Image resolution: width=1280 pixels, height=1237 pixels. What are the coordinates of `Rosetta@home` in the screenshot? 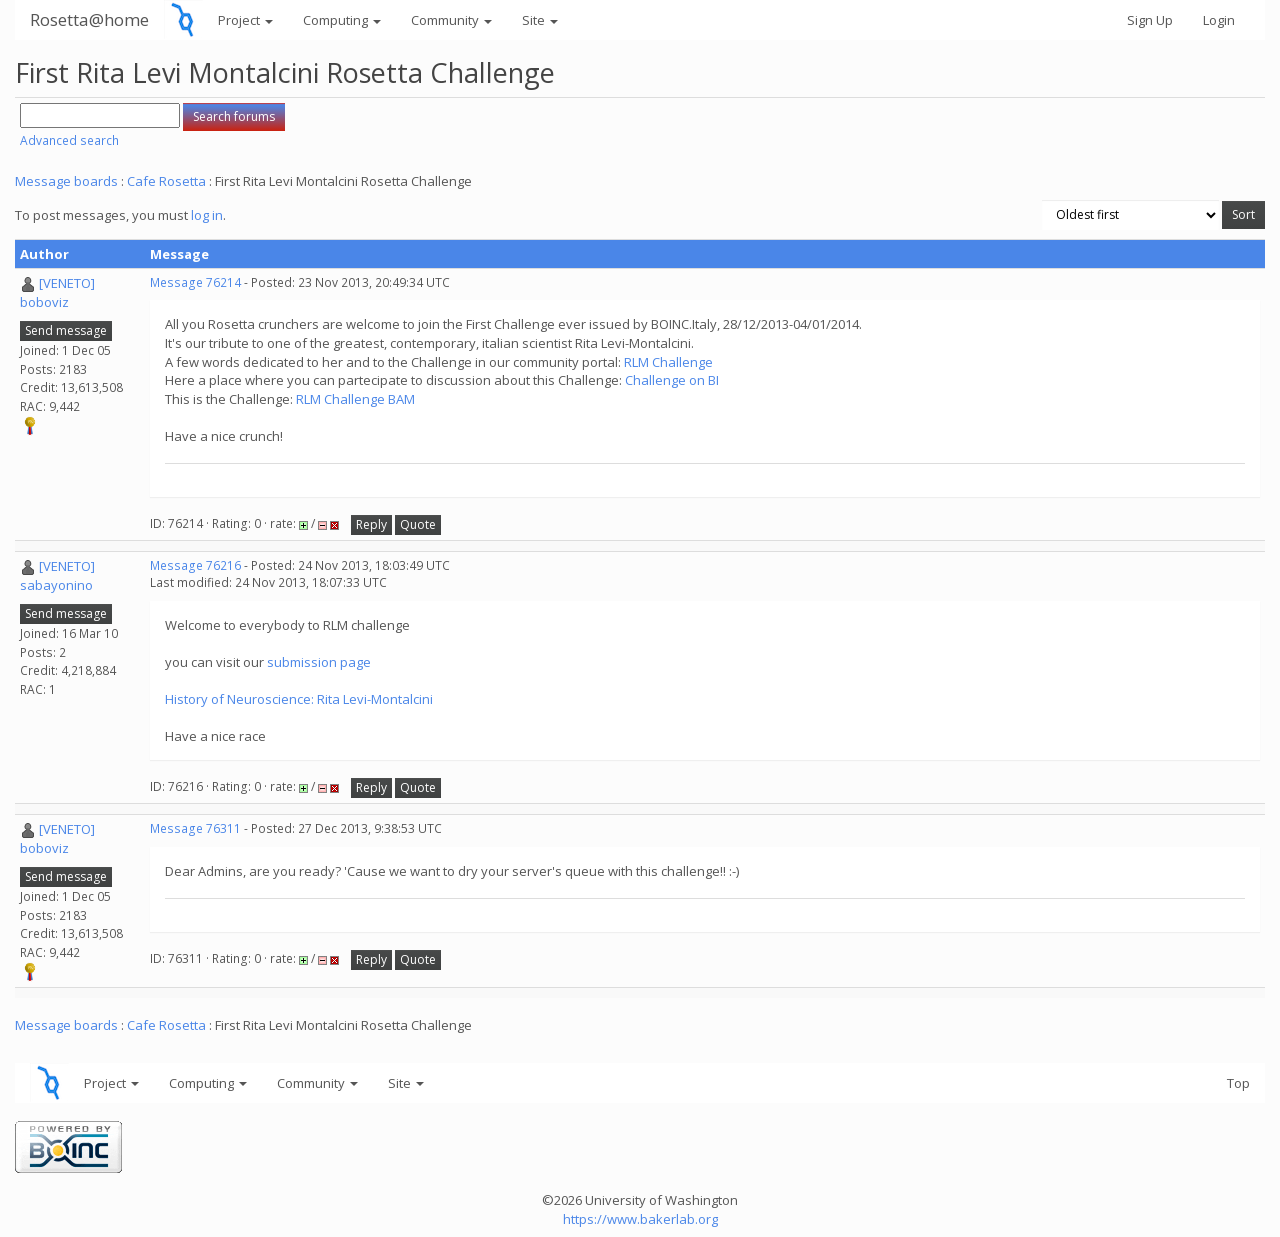 It's located at (89, 19).